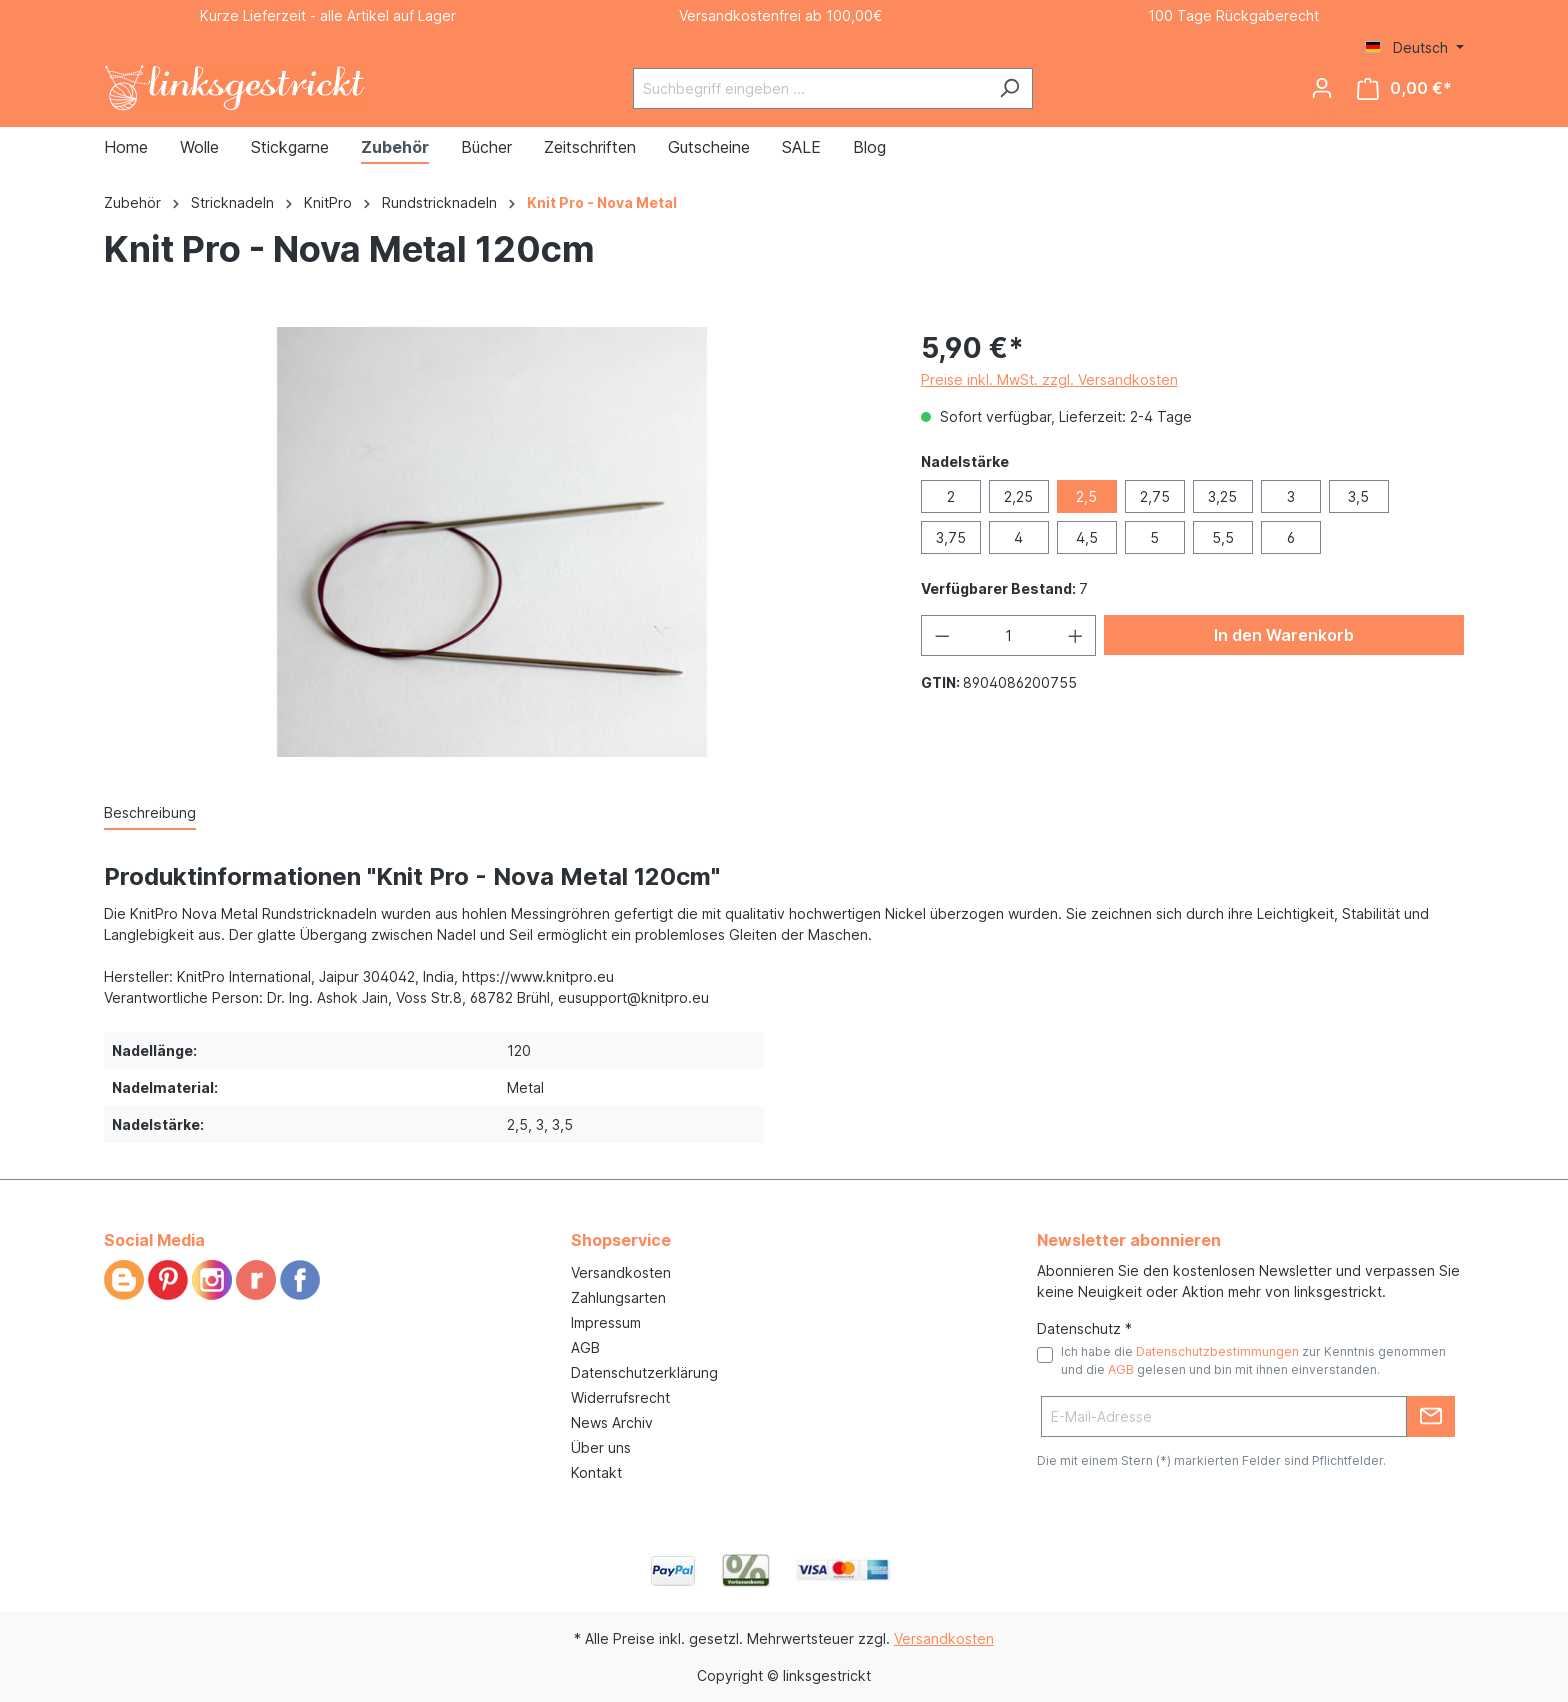 This screenshot has width=1568, height=1702. Describe the element at coordinates (1076, 635) in the screenshot. I see `[Anzahl erhöhen]` at that location.